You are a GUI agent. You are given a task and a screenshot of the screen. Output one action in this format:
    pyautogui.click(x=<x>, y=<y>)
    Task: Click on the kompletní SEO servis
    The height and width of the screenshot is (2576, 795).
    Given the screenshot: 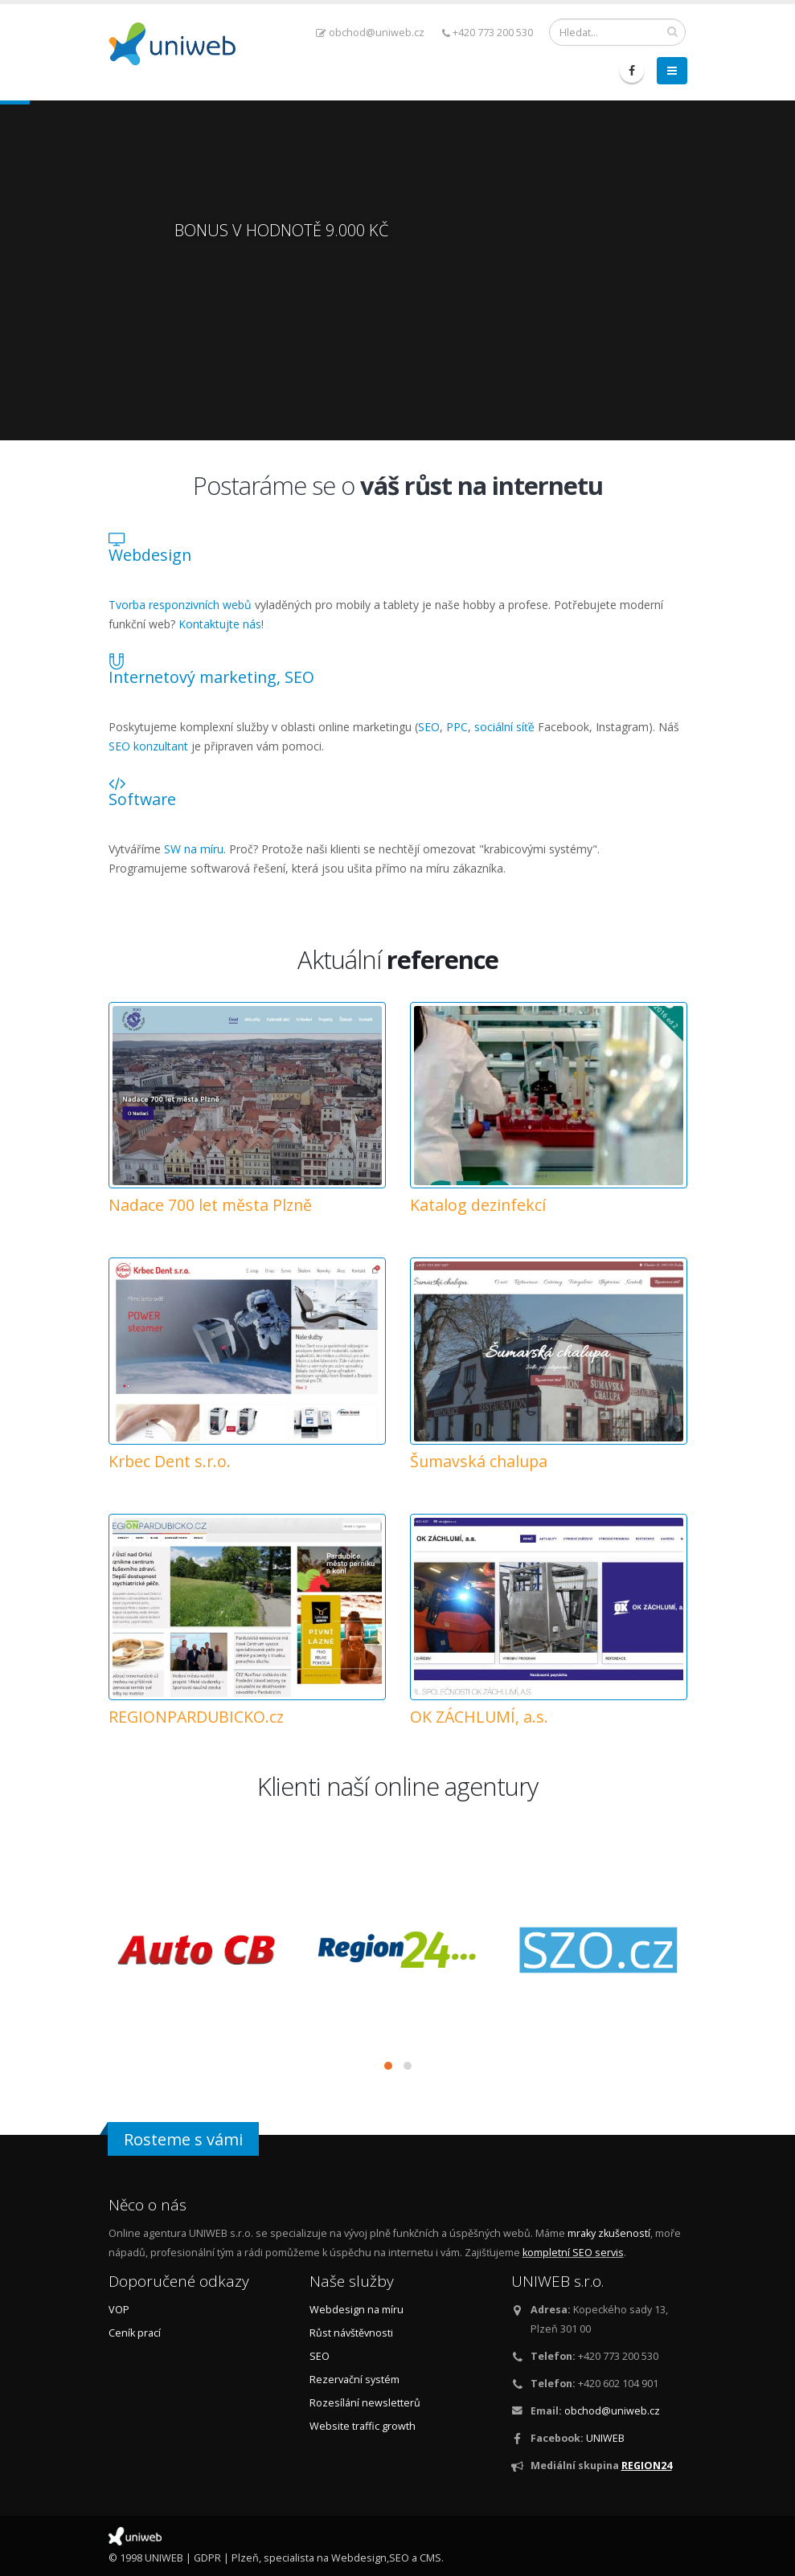 What is the action you would take?
    pyautogui.click(x=573, y=2252)
    